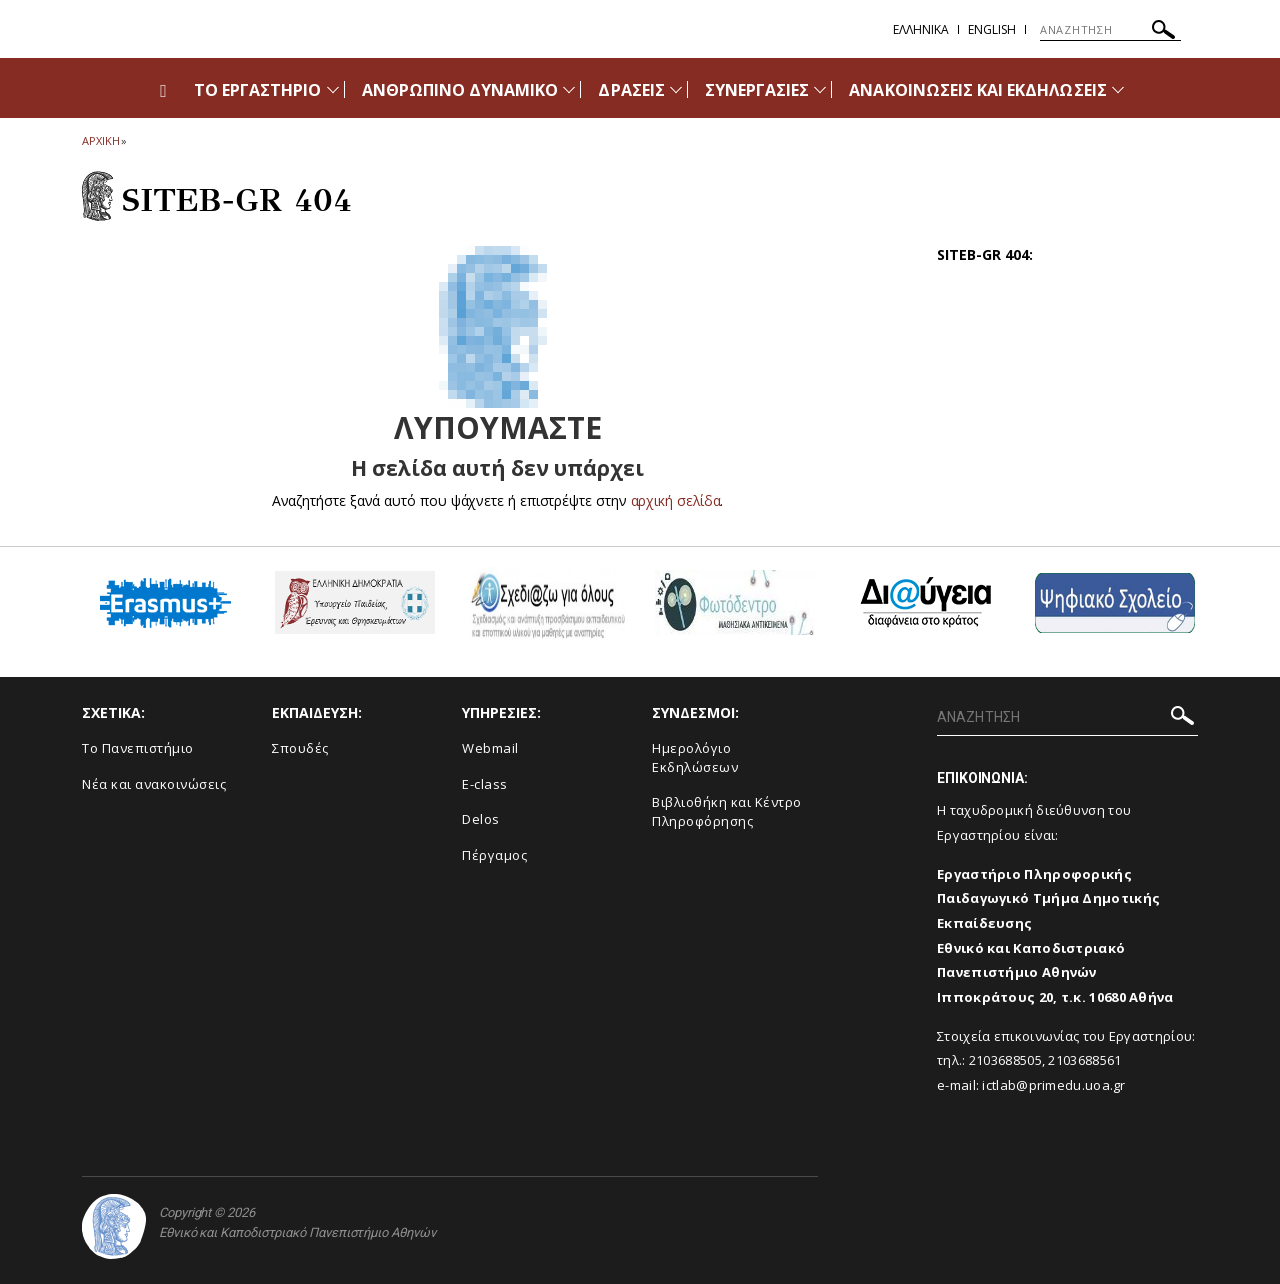  Describe the element at coordinates (490, 748) in the screenshot. I see `Webmail` at that location.